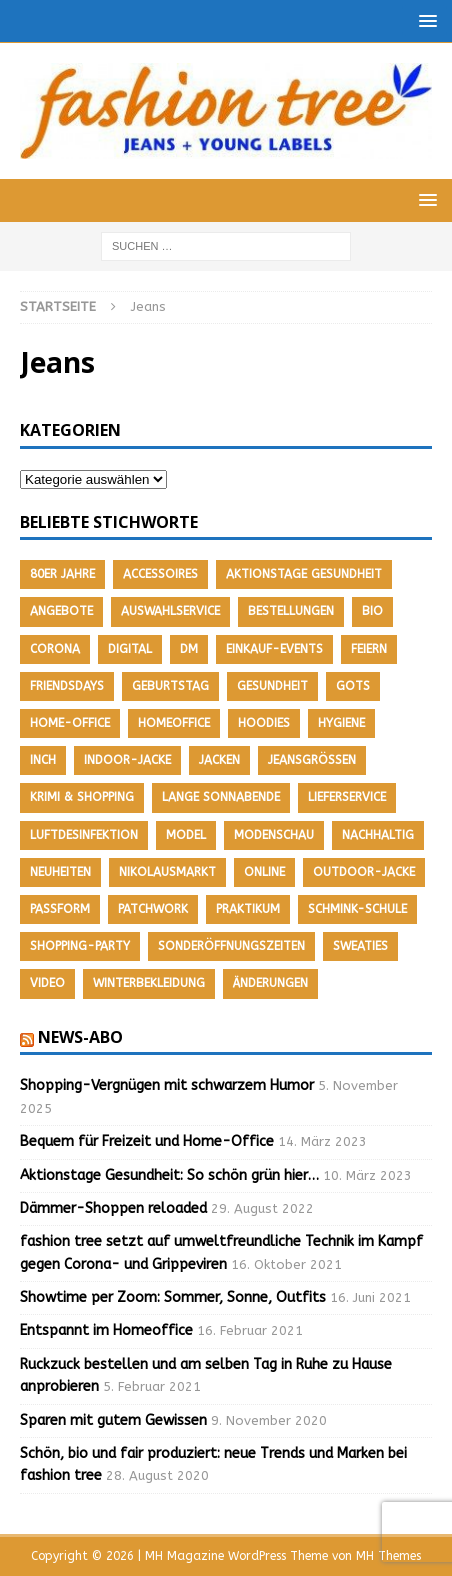 The width and height of the screenshot is (452, 1576). What do you see at coordinates (55, 649) in the screenshot?
I see `Corona` at bounding box center [55, 649].